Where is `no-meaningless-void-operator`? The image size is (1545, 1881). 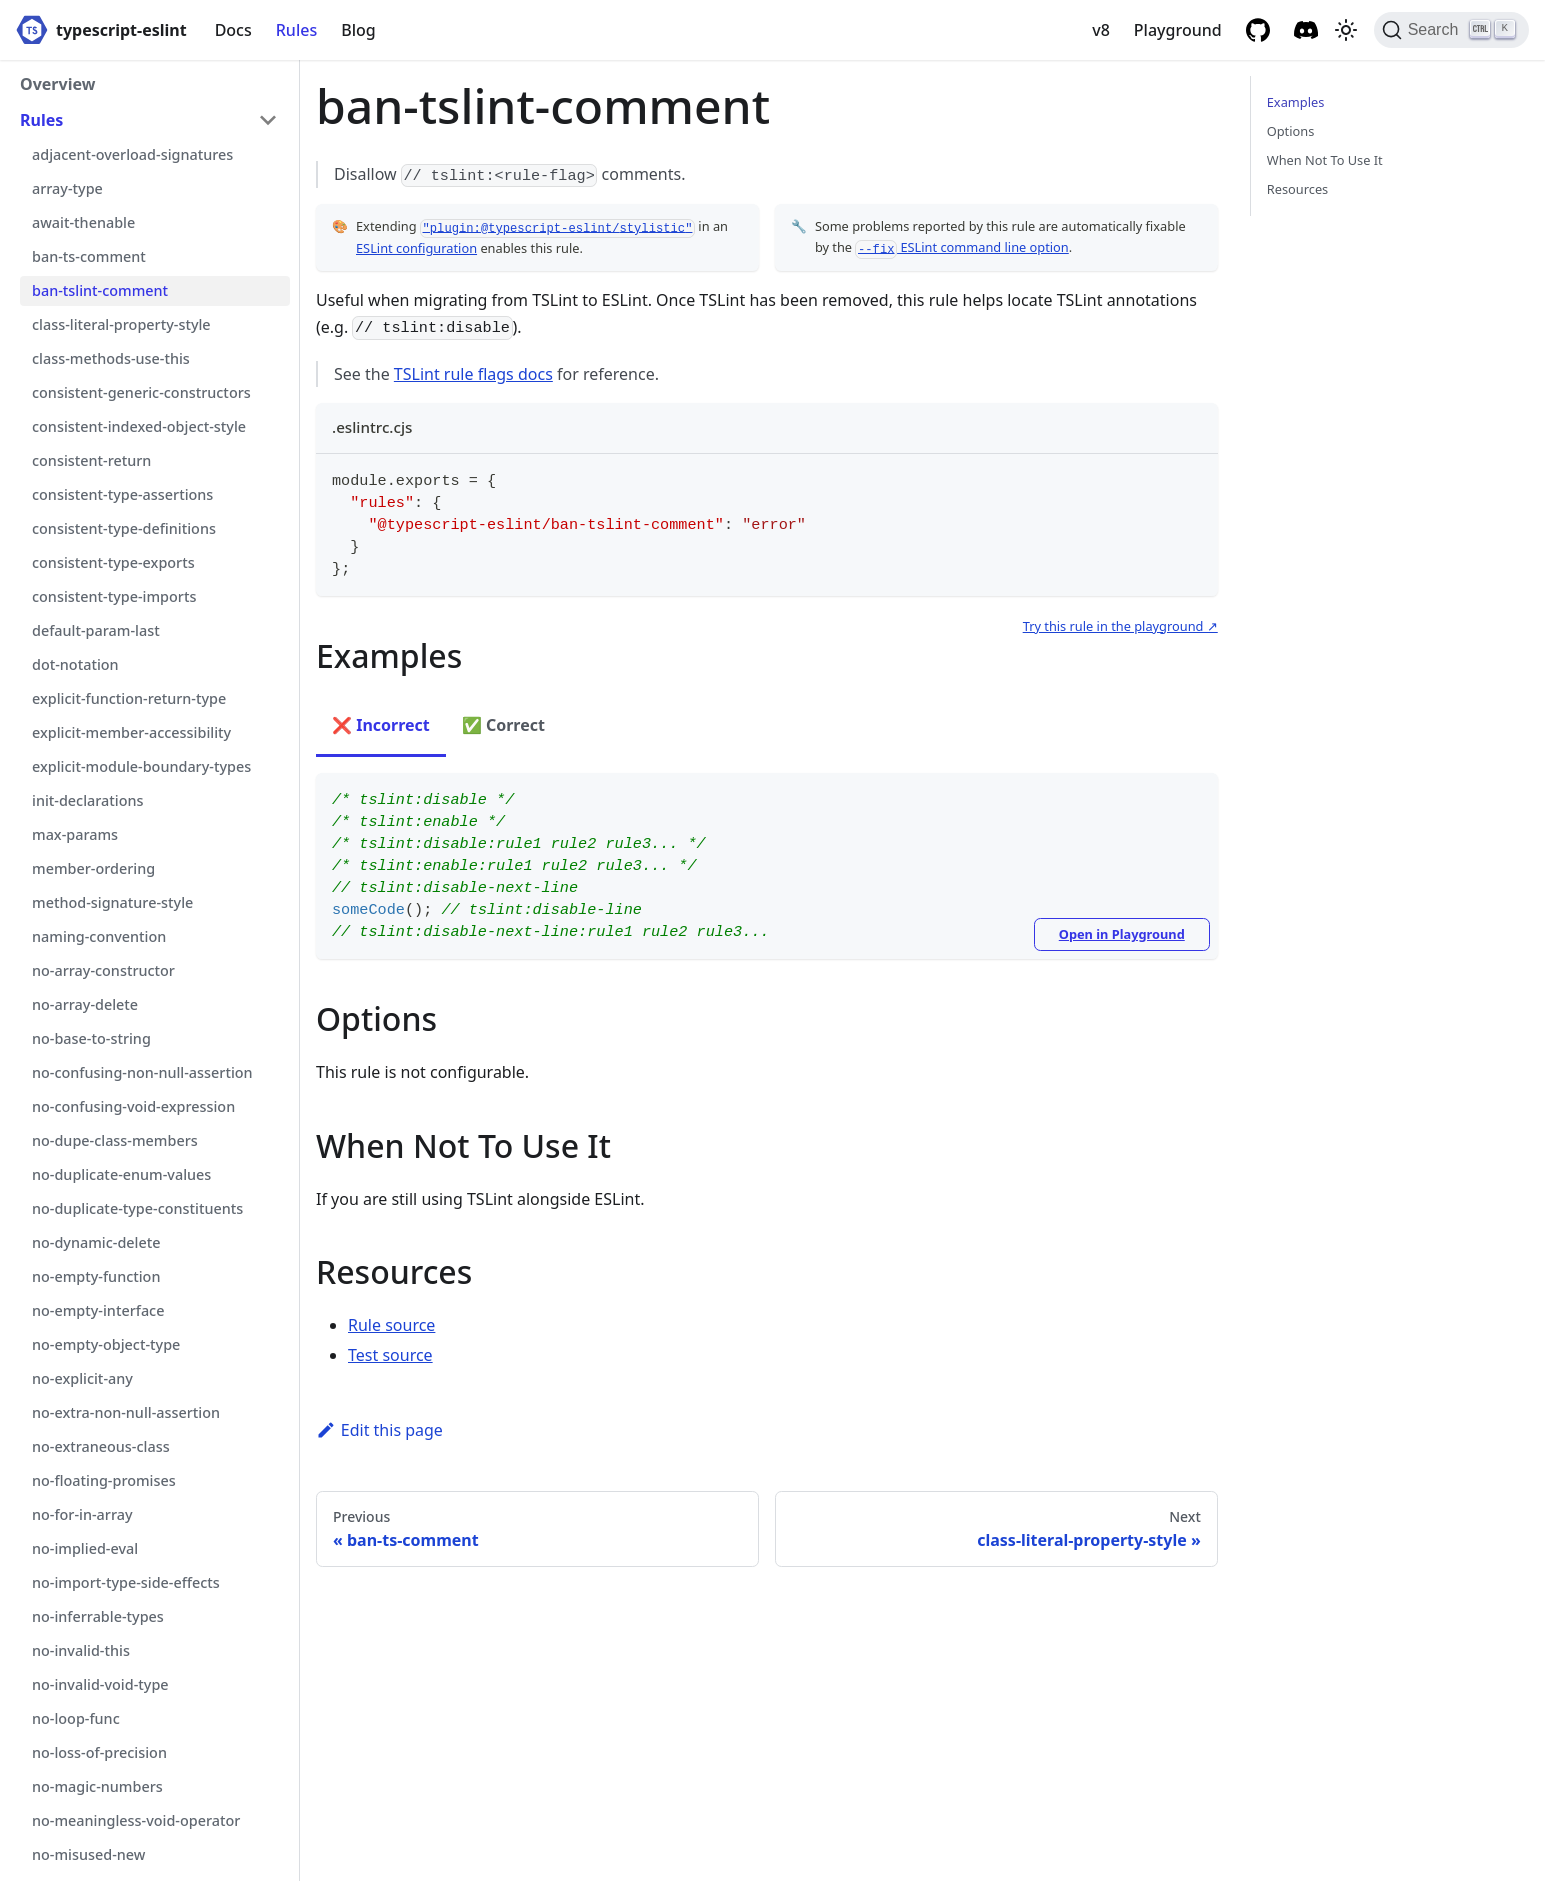 no-meaningless-void-operator is located at coordinates (136, 1820).